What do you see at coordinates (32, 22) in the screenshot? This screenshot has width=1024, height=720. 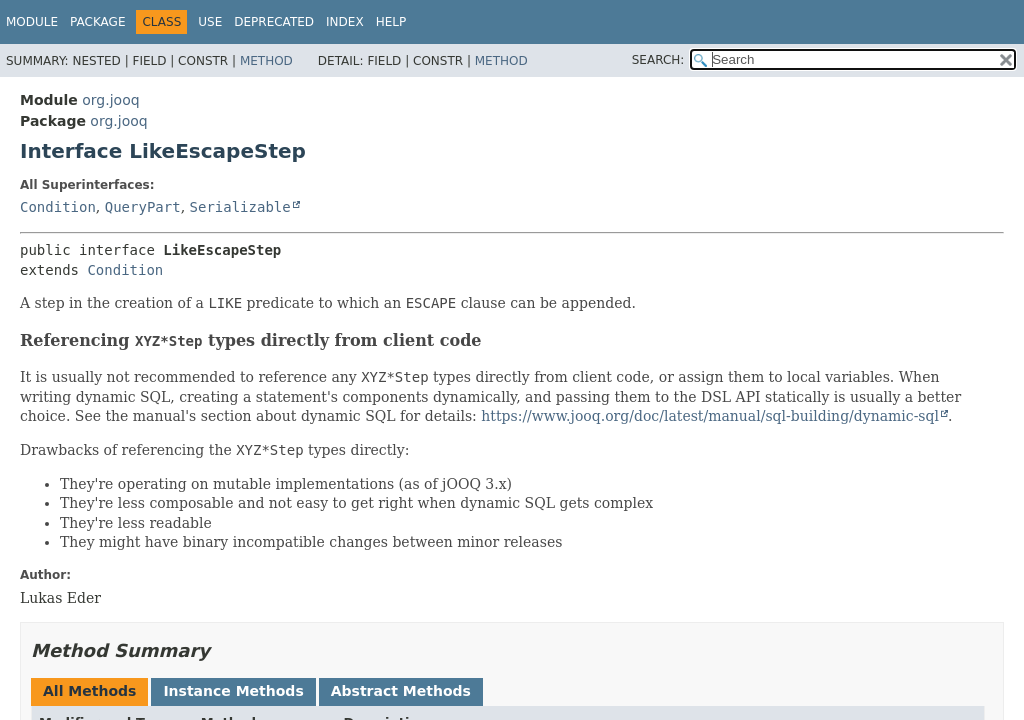 I see `Module` at bounding box center [32, 22].